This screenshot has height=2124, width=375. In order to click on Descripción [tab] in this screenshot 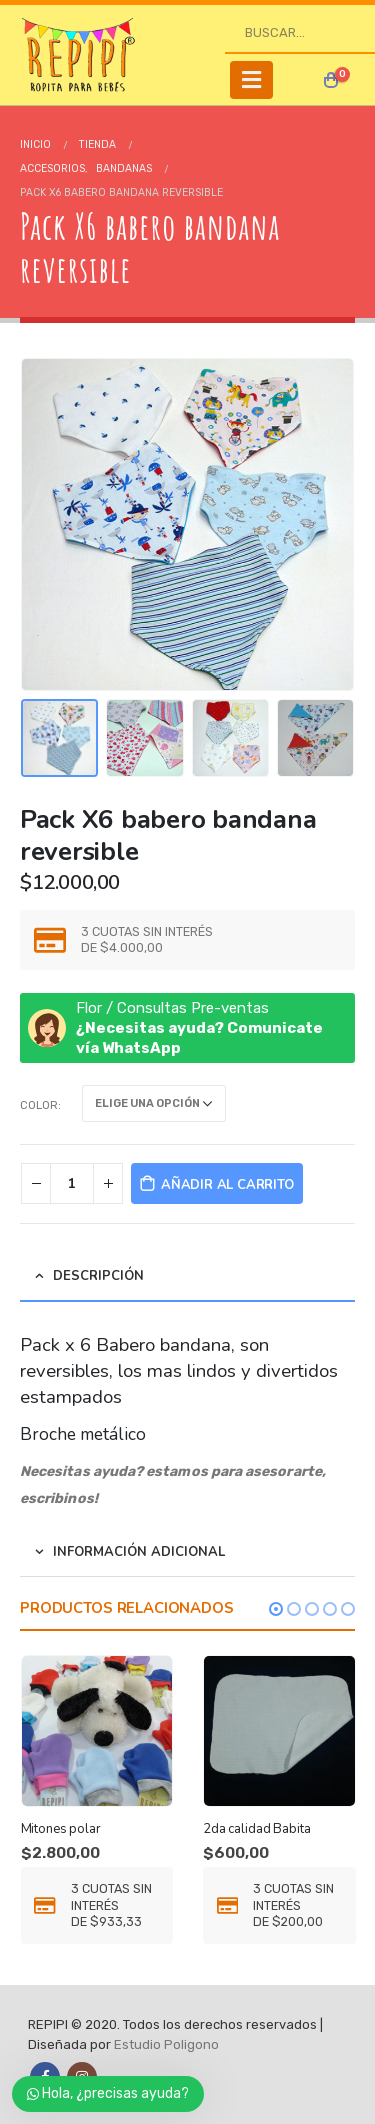, I will do `click(98, 1276)`.